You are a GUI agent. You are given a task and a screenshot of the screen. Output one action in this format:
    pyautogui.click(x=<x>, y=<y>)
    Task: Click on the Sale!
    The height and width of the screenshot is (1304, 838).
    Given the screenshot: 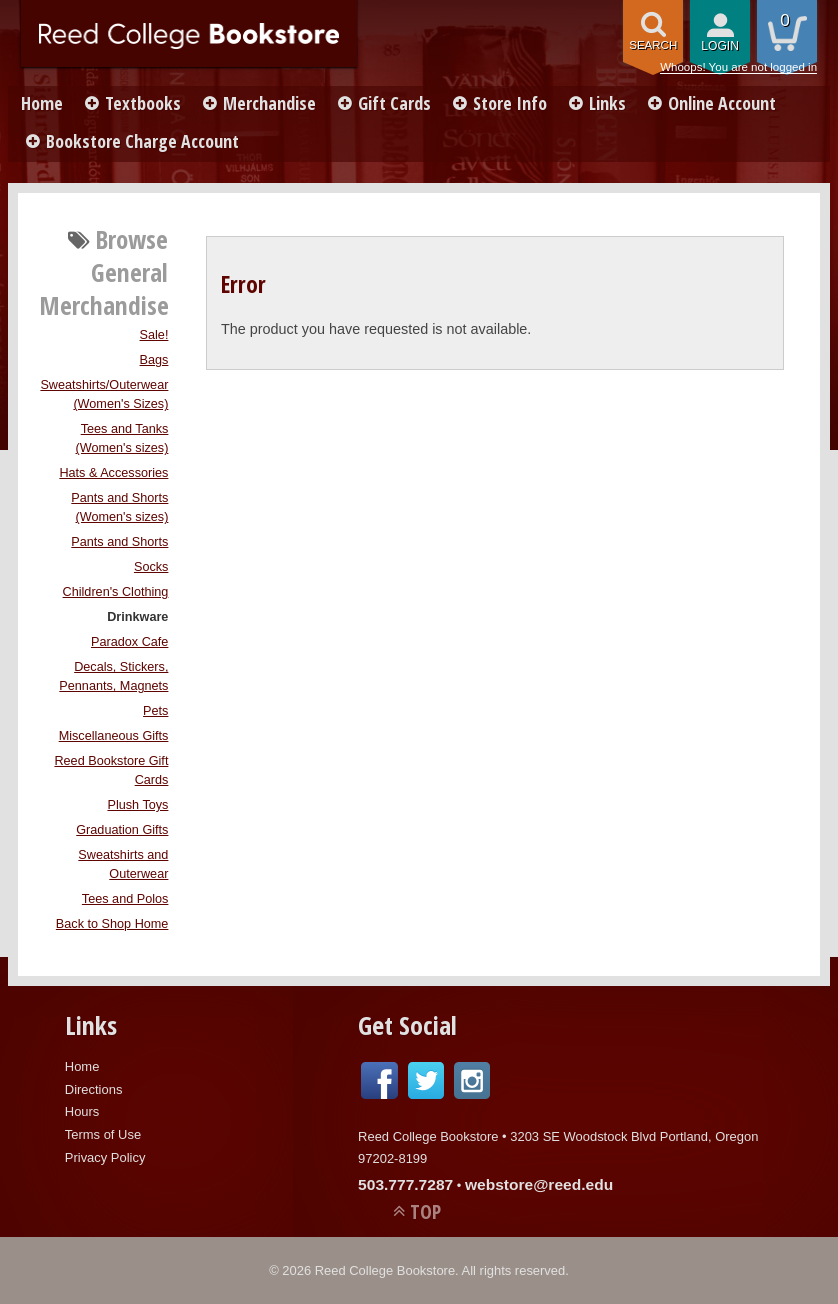 What is the action you would take?
    pyautogui.click(x=154, y=335)
    